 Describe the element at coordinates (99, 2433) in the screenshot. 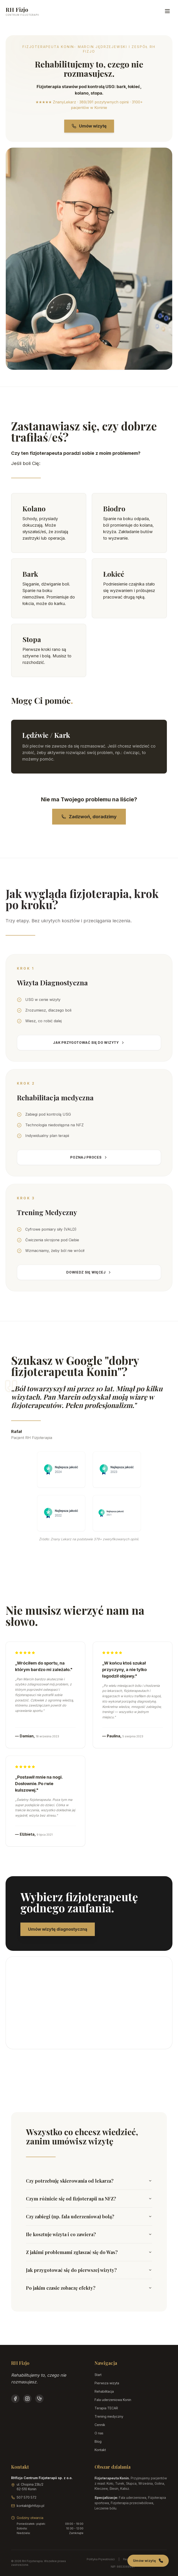

I see `O nas` at that location.